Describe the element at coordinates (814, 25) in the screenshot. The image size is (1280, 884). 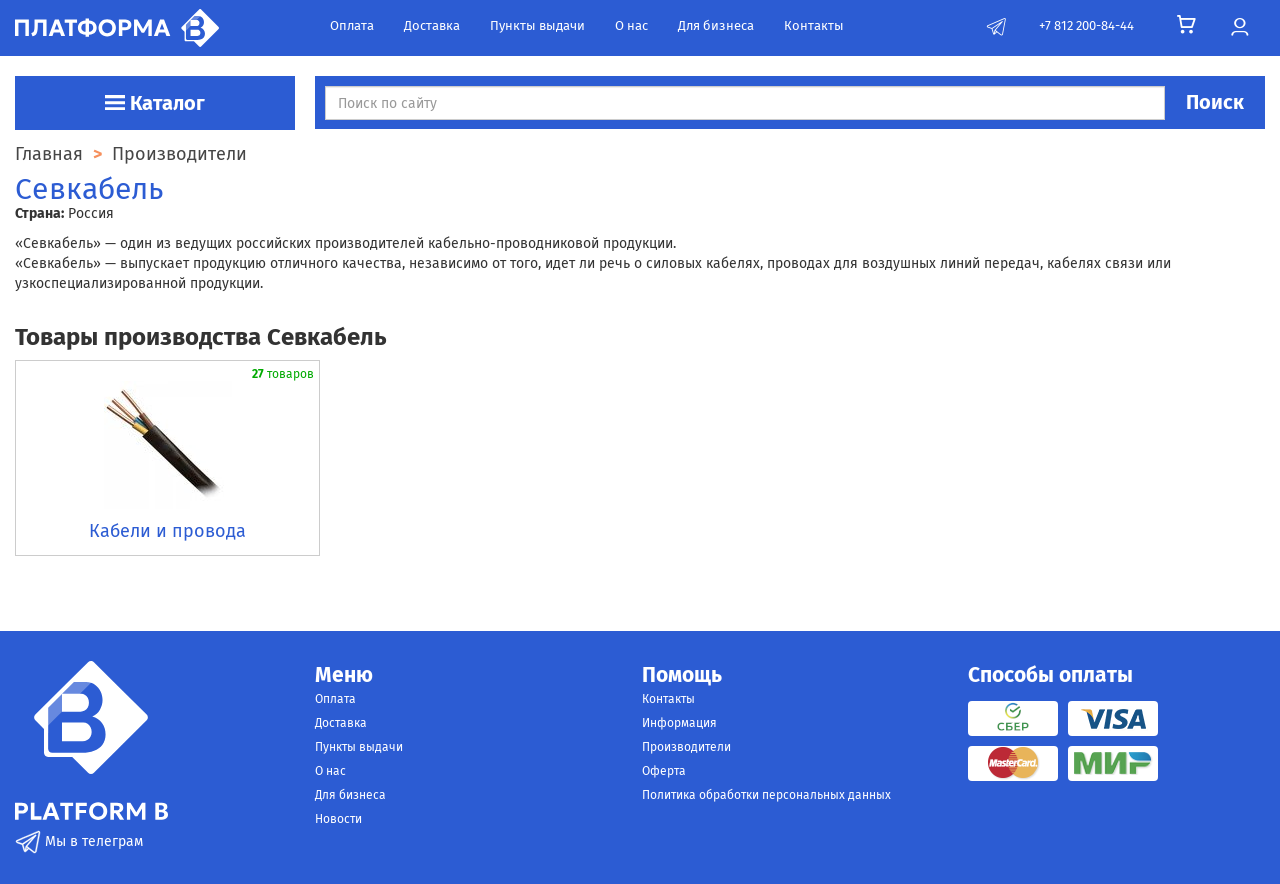
I see `Контакты` at that location.